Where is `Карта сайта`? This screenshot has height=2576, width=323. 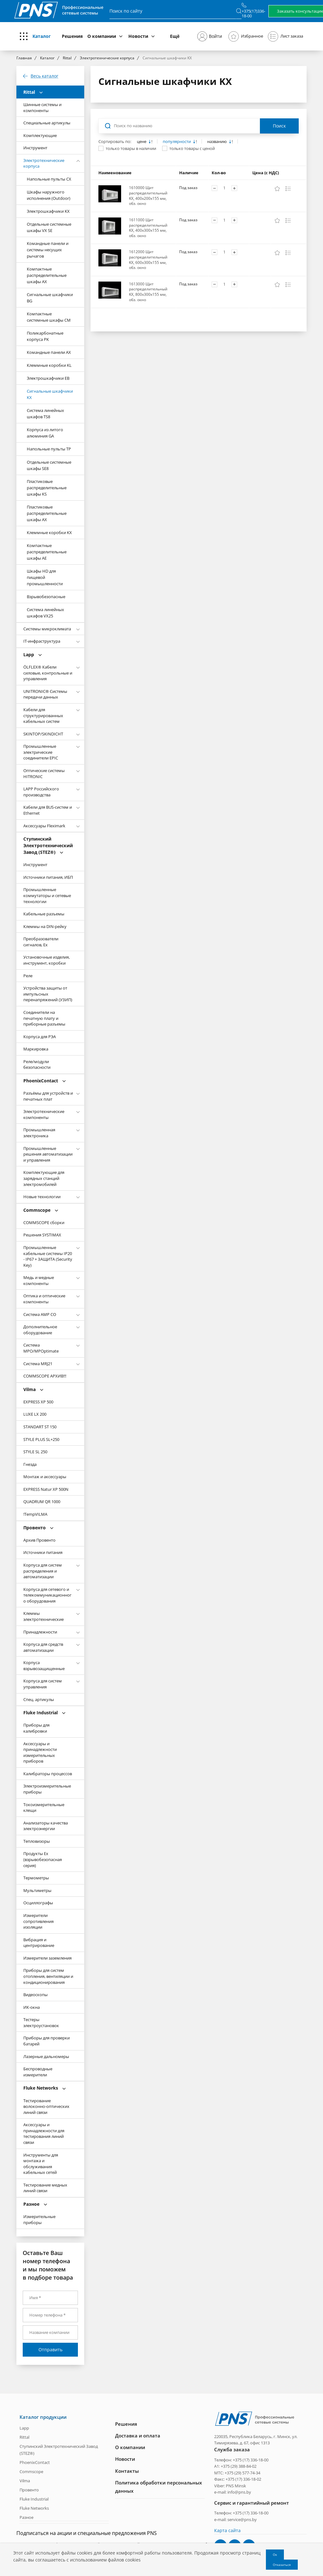
Карта сайта is located at coordinates (227, 2530).